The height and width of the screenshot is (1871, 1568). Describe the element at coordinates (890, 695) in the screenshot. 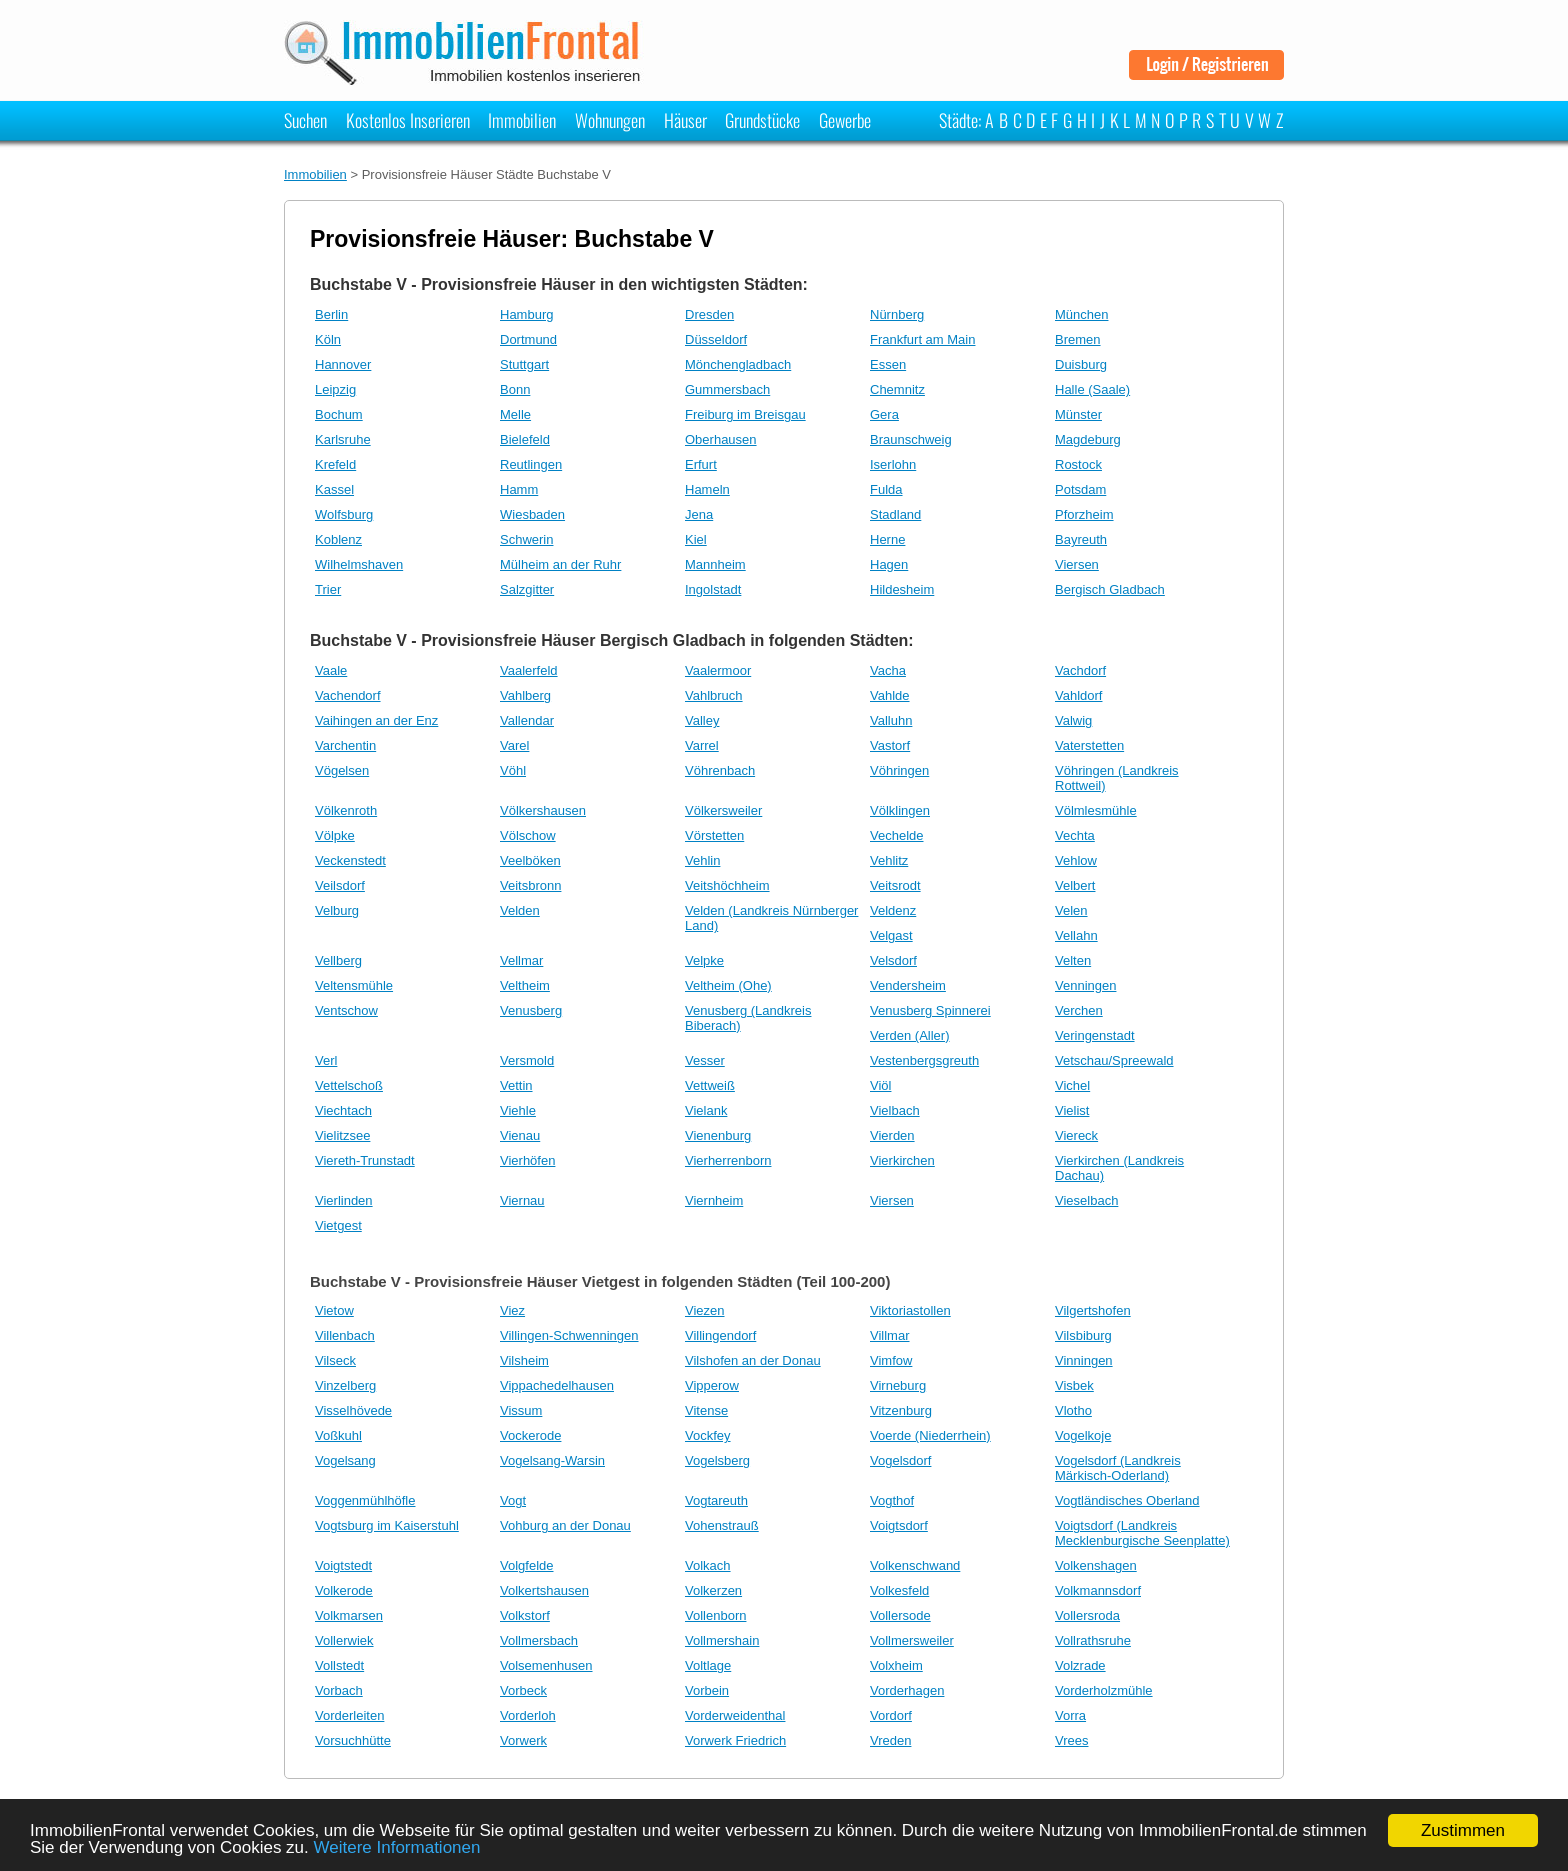

I see `Vahlde` at that location.